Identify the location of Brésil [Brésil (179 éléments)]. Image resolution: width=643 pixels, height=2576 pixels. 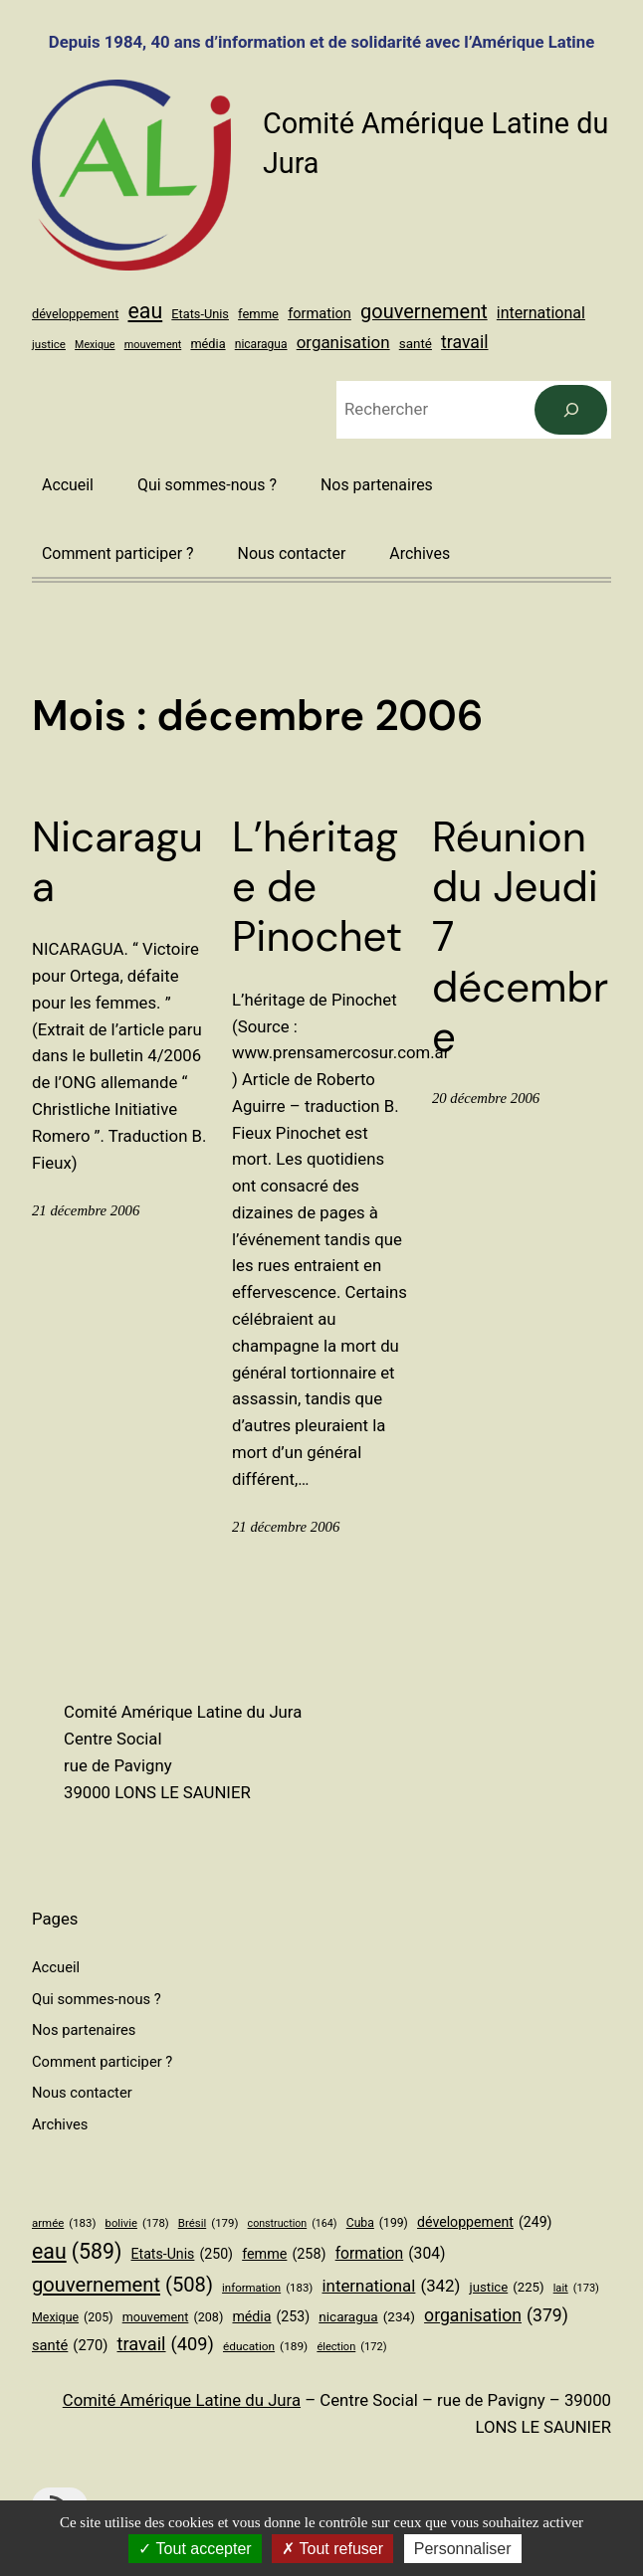
(208, 2223).